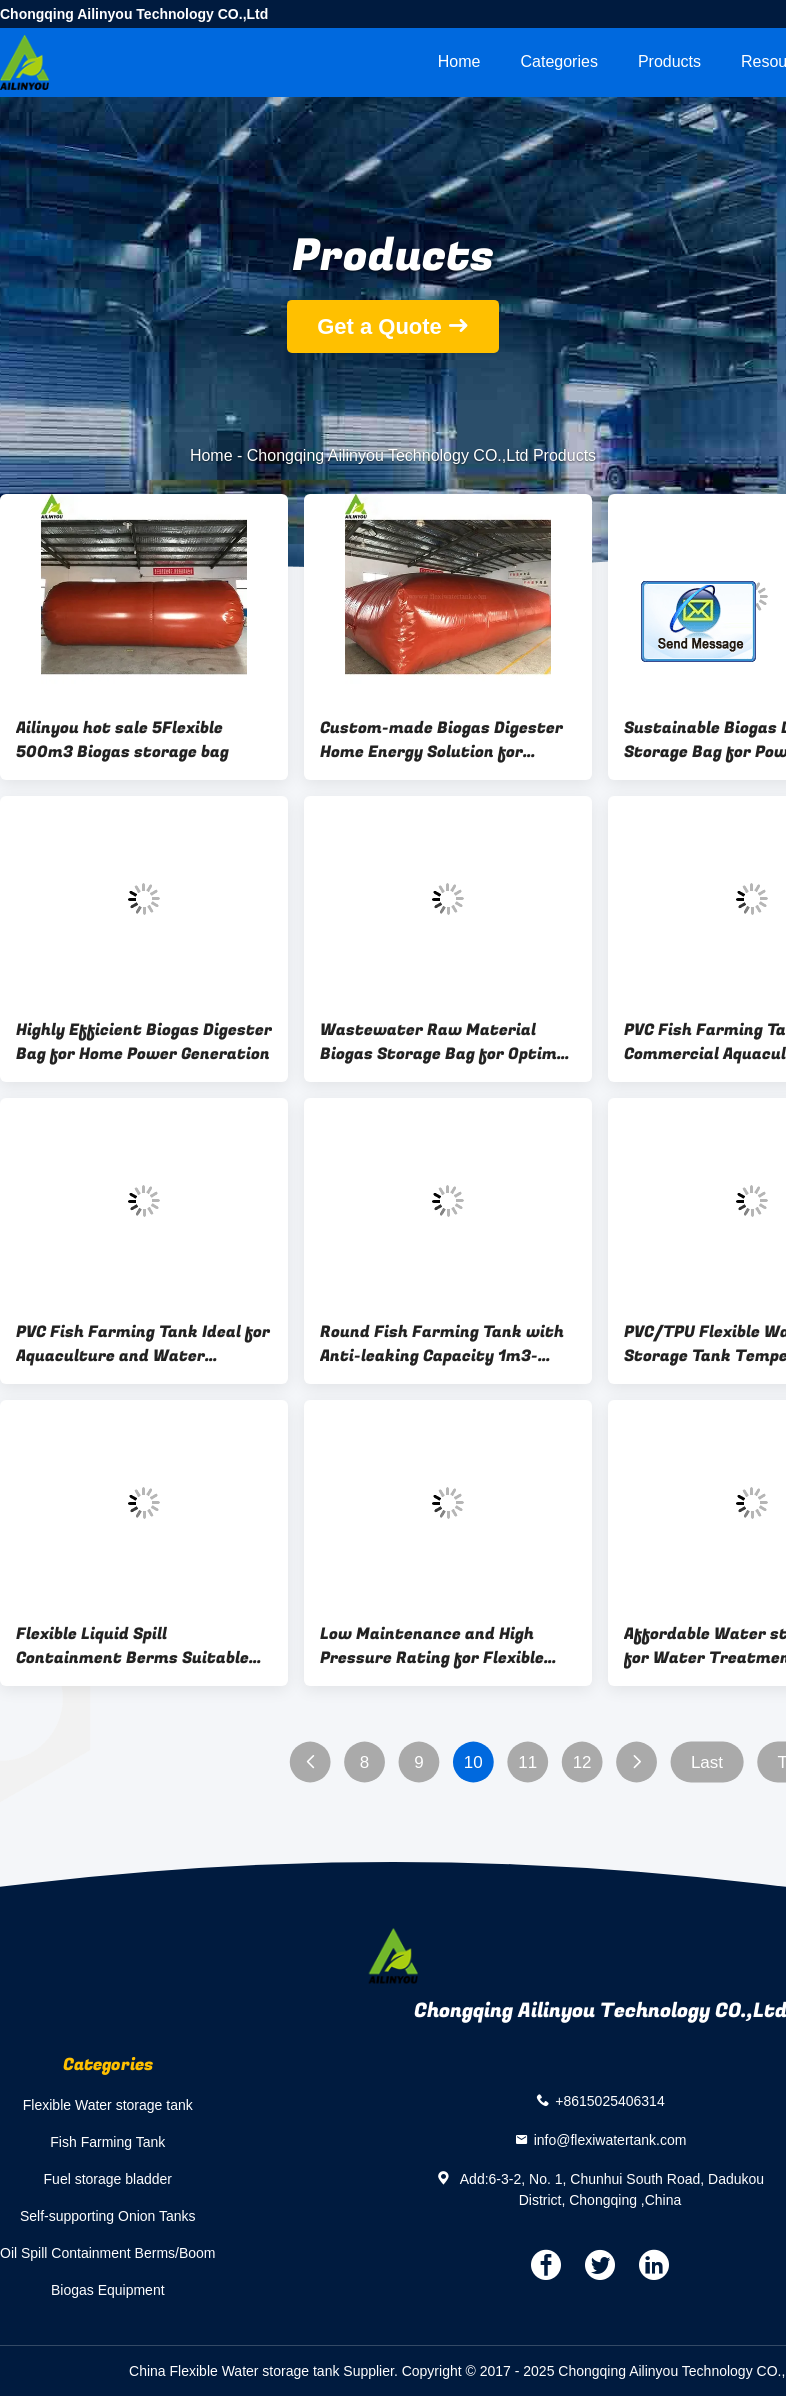  Describe the element at coordinates (108, 2179) in the screenshot. I see `Fuel storage bladder` at that location.